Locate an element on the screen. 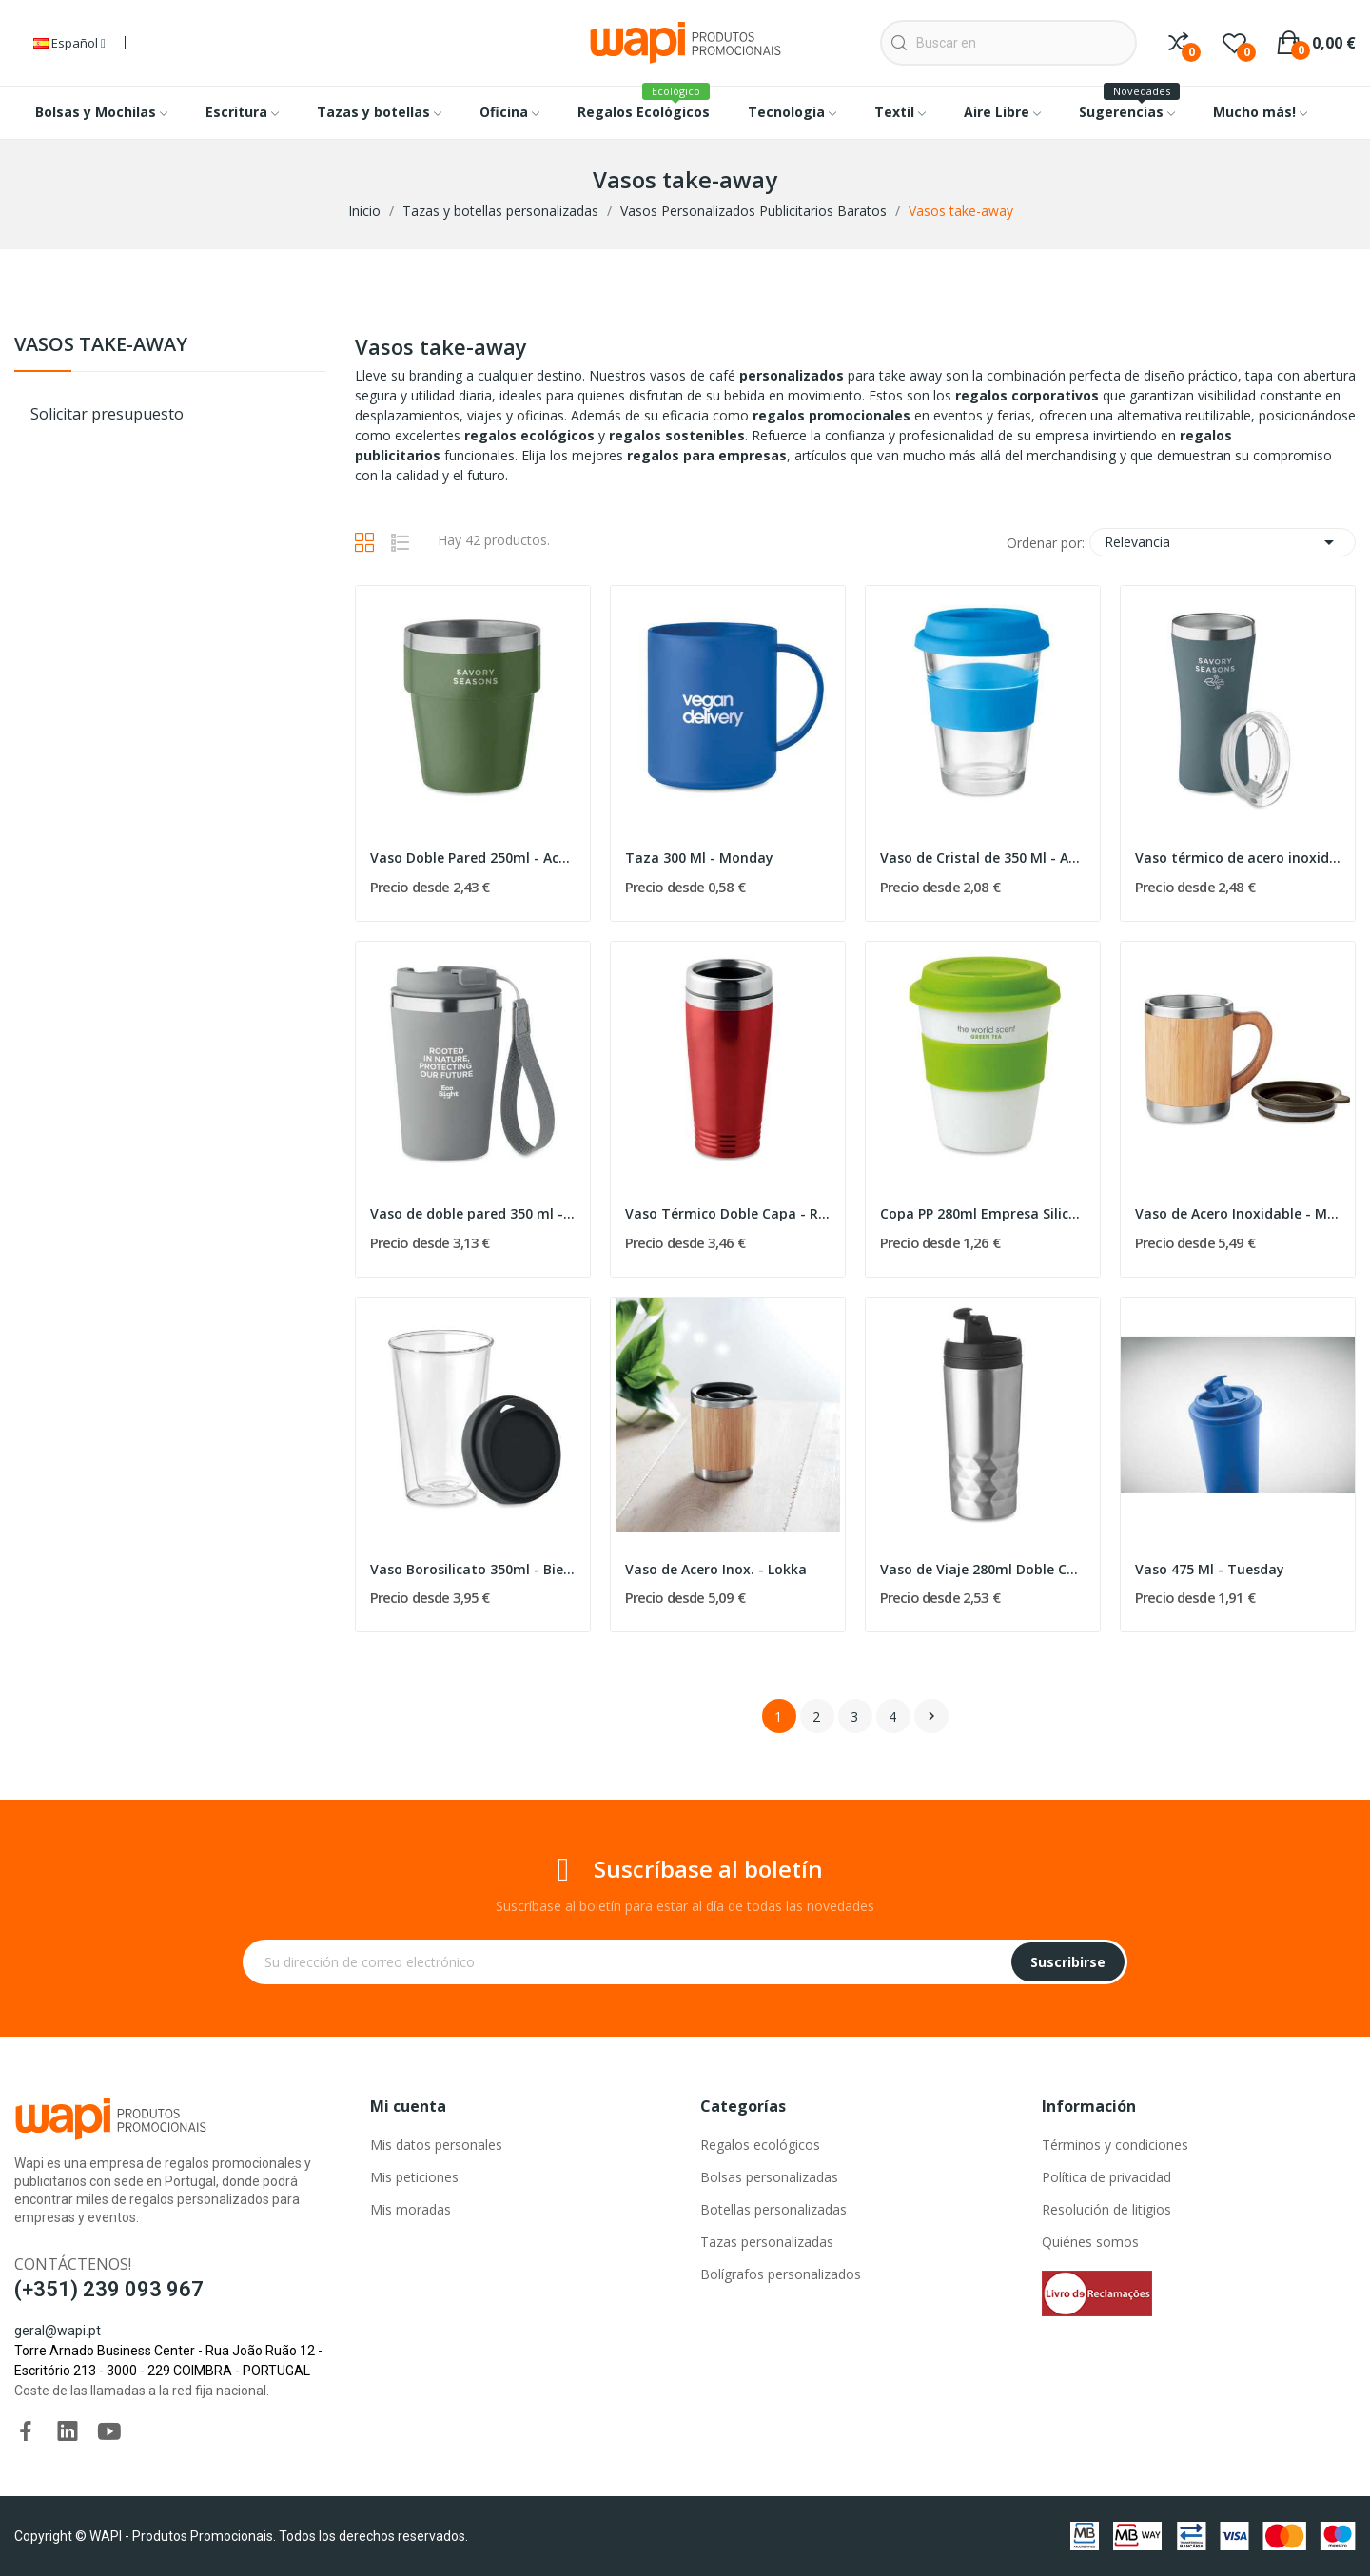 Image resolution: width=1370 pixels, height=2576 pixels. Mis moradas is located at coordinates (410, 2209).